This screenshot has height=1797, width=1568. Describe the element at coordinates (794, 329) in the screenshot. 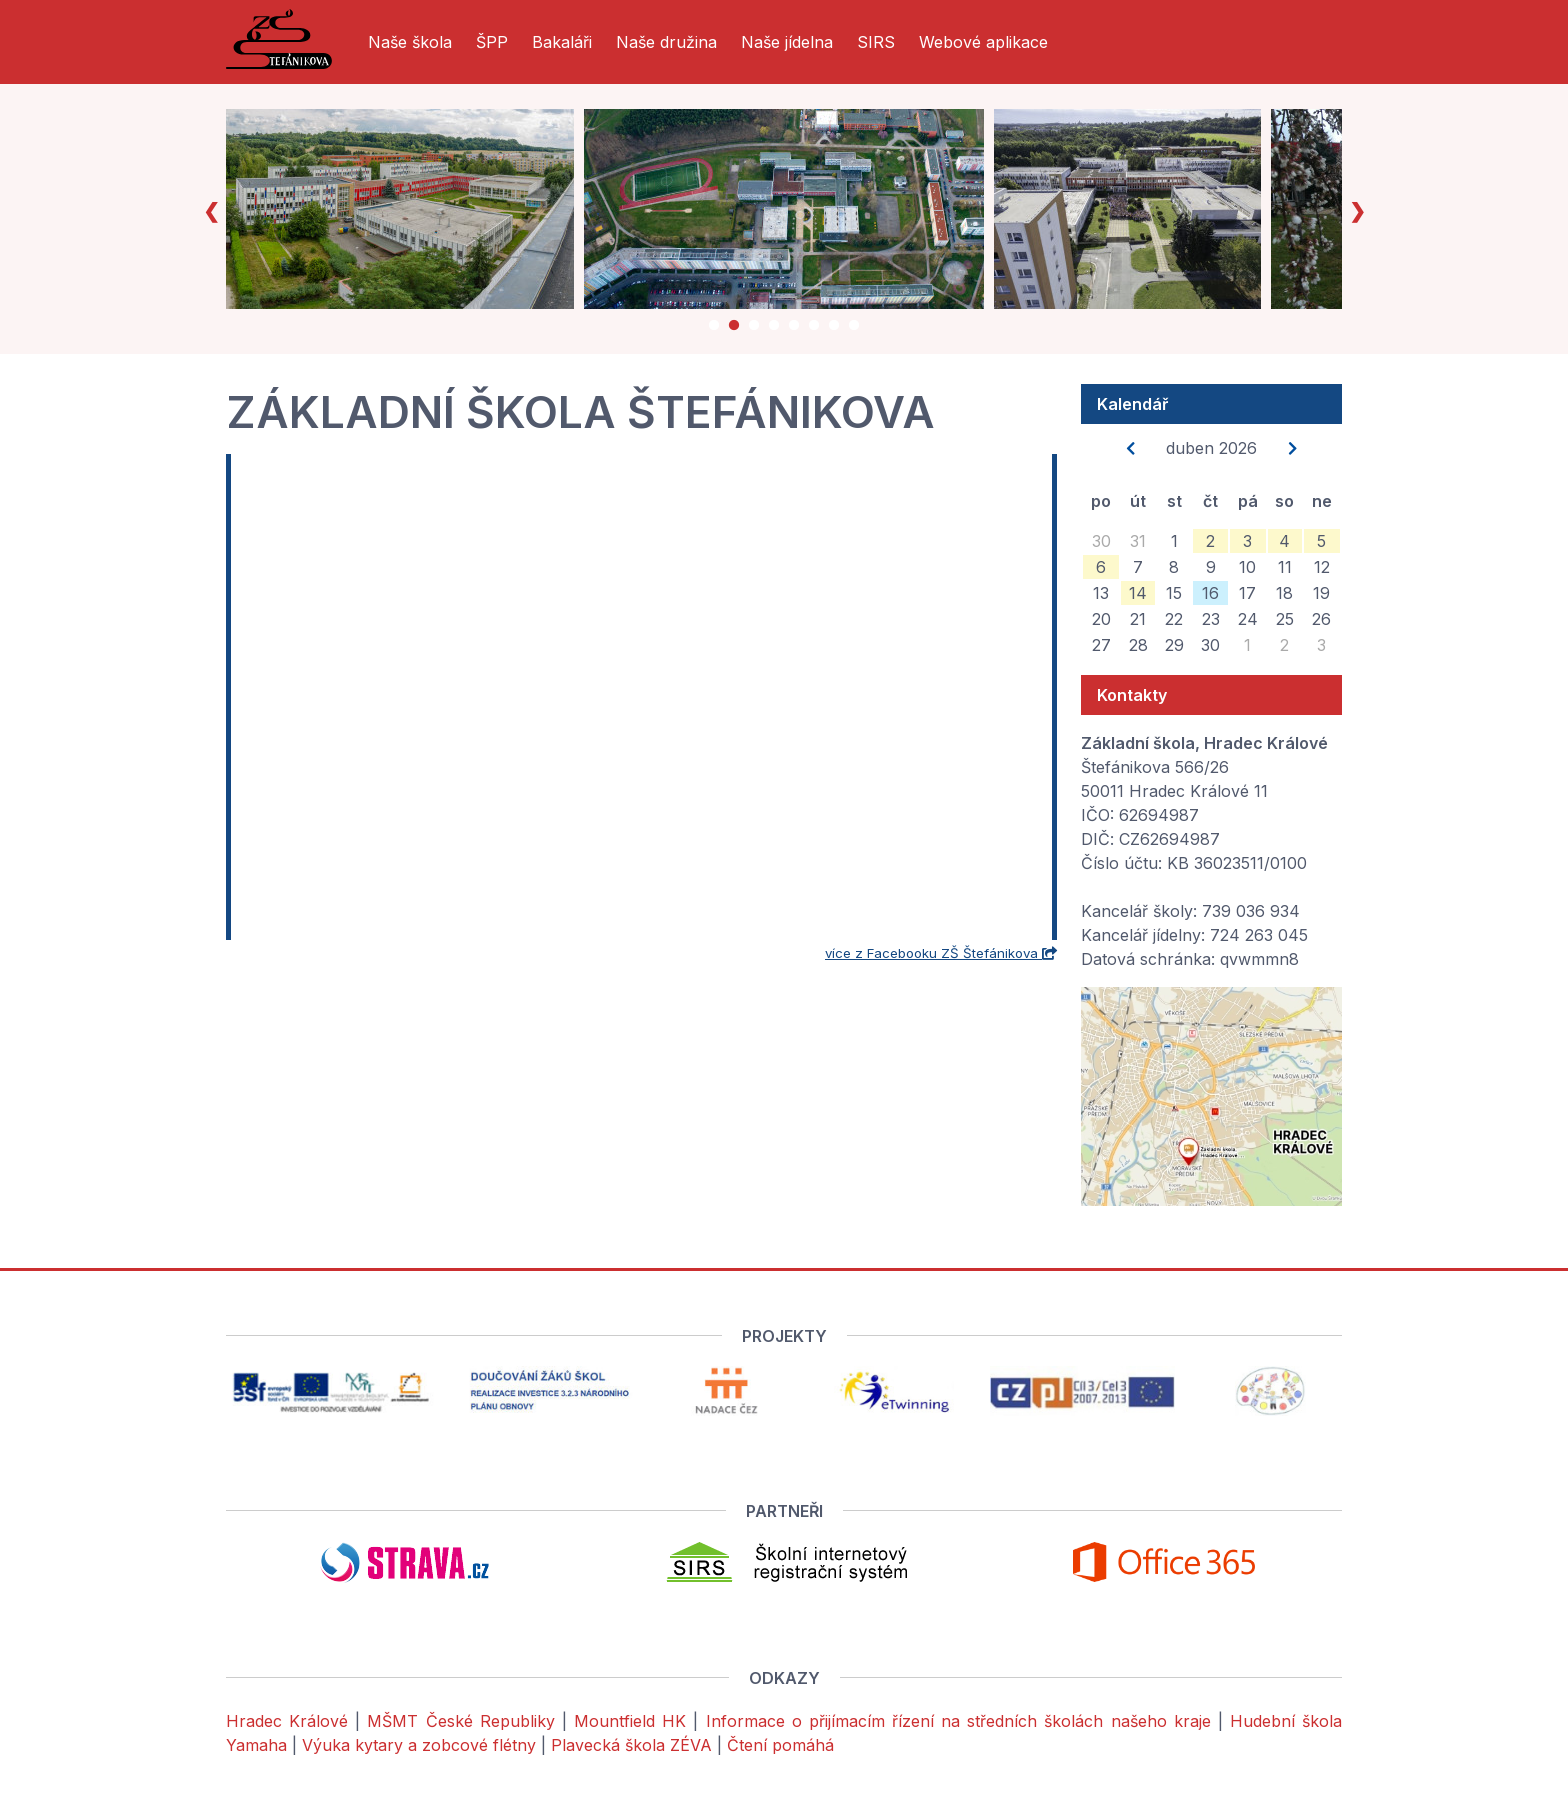

I see `5 [tab]` at that location.